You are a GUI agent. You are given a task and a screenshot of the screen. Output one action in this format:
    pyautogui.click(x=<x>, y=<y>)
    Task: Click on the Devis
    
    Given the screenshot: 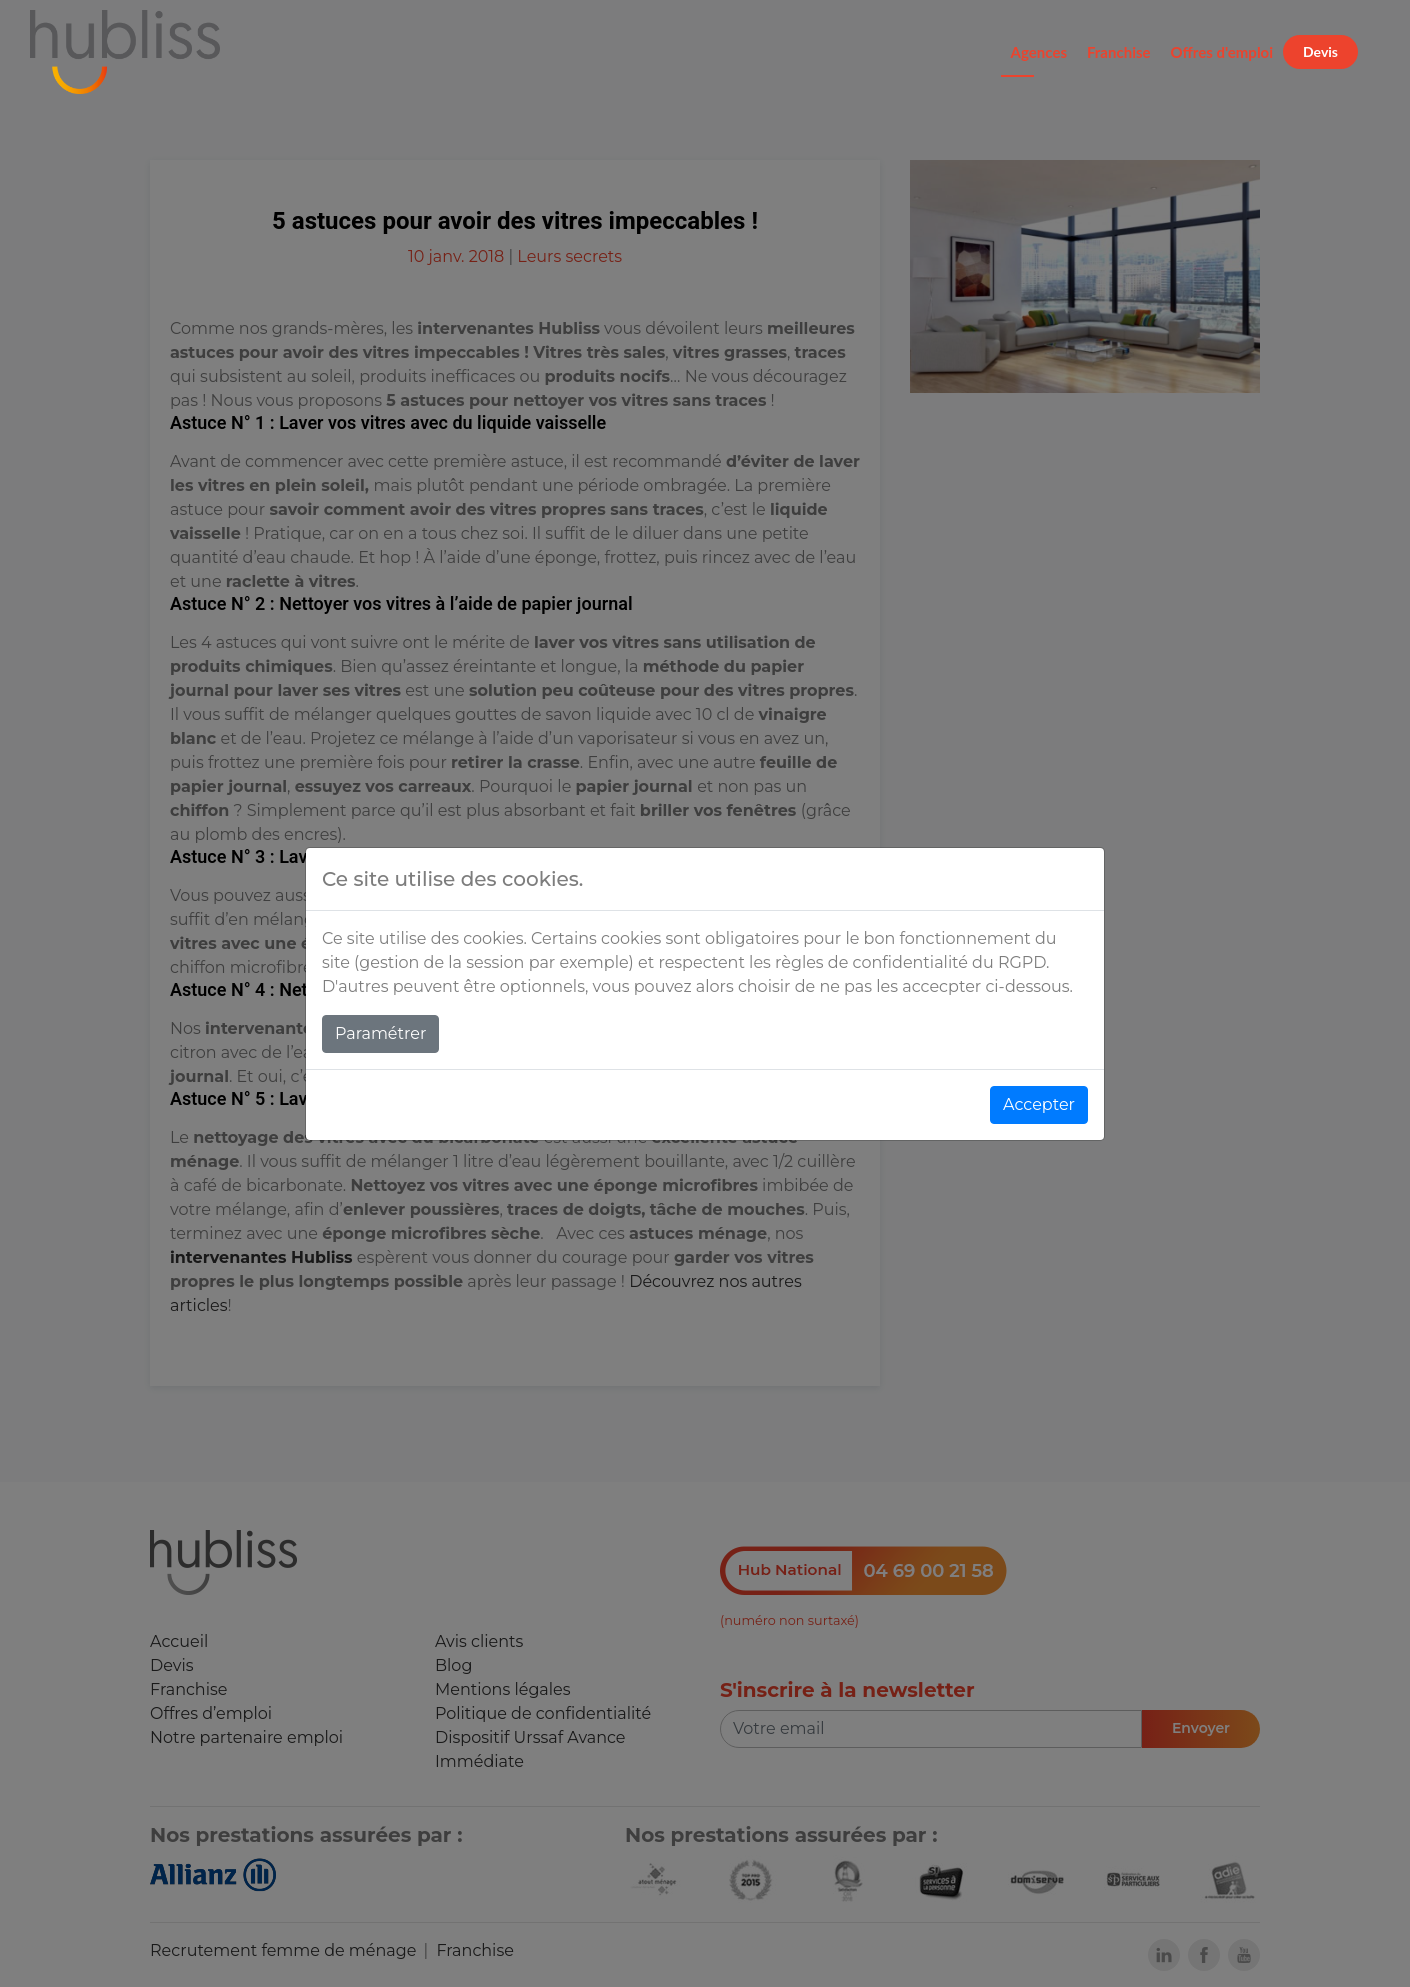 What is the action you would take?
    pyautogui.click(x=1320, y=51)
    